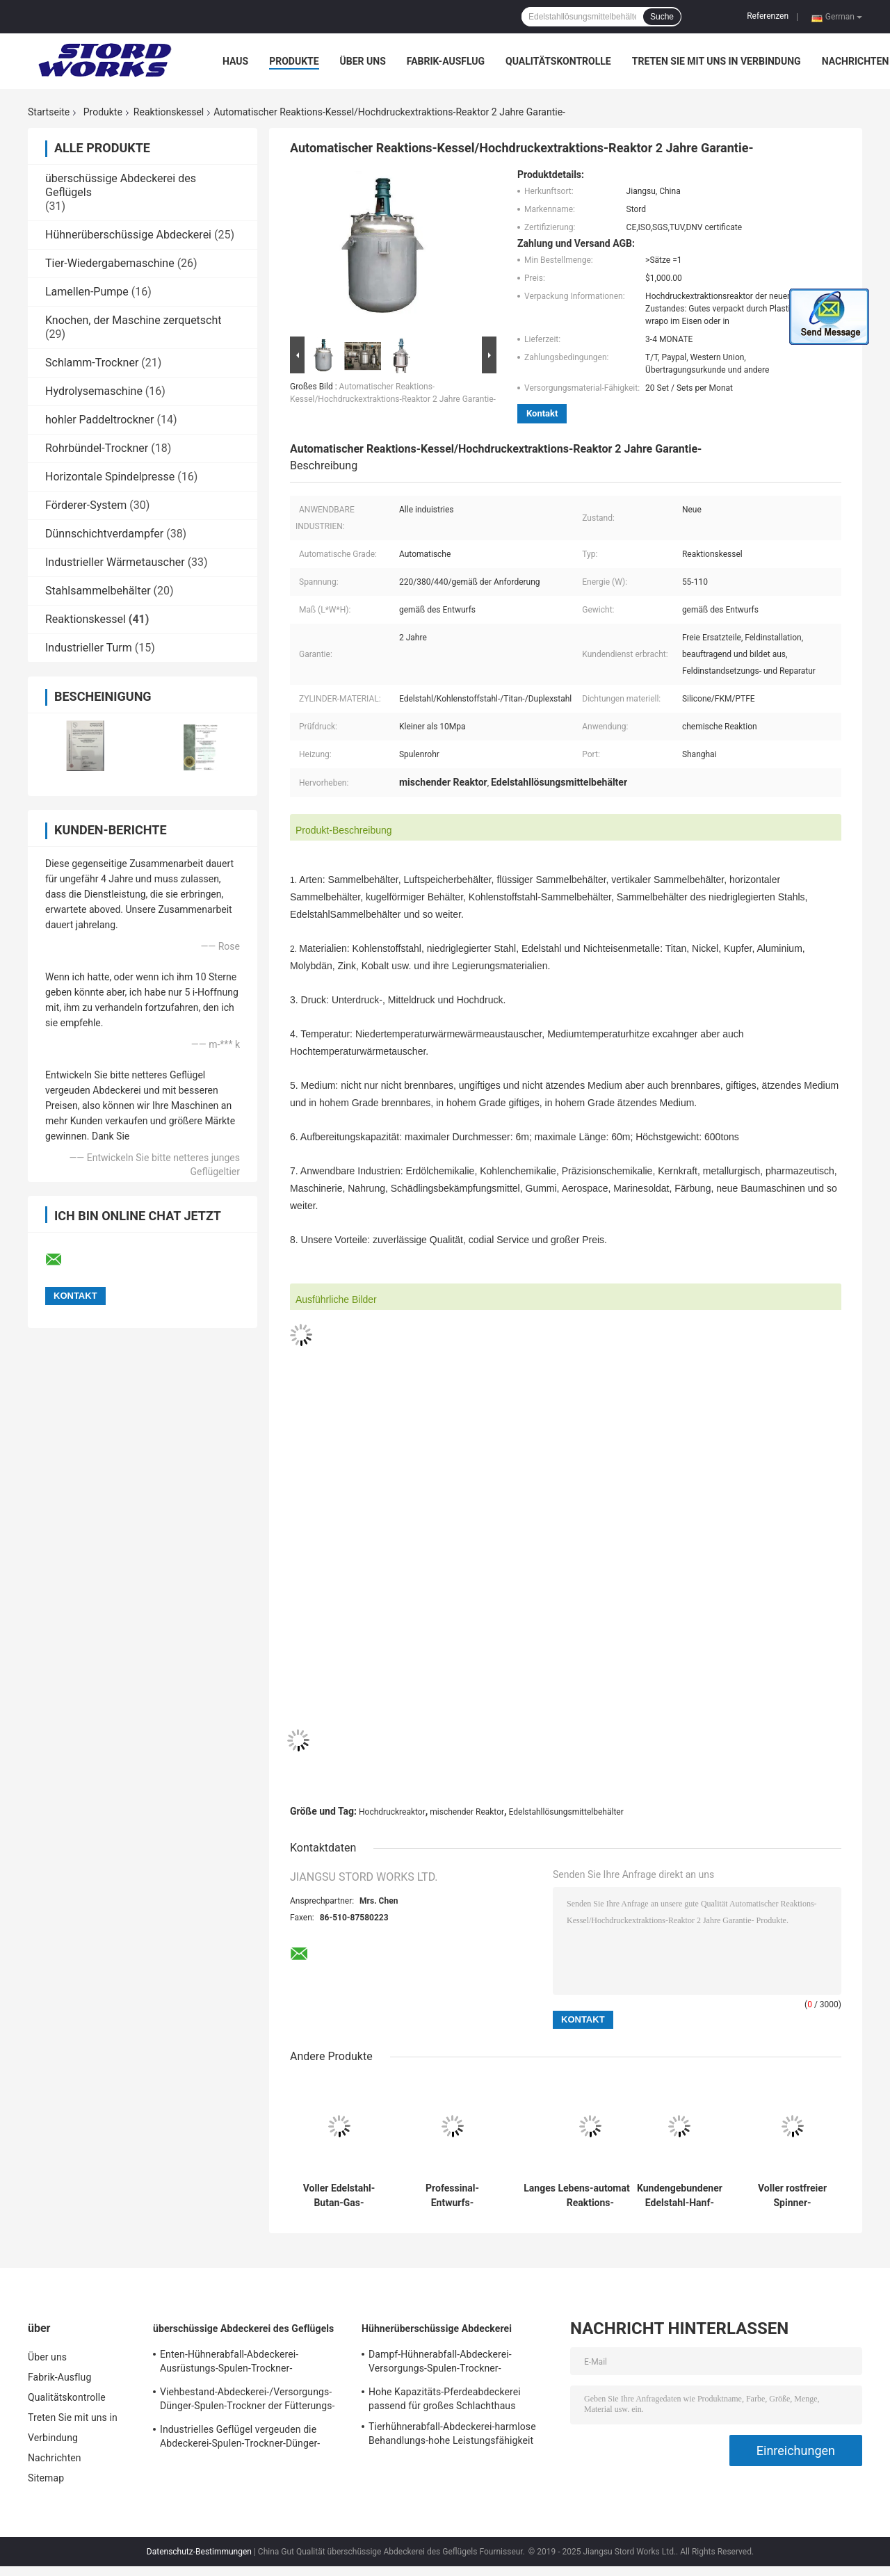 This screenshot has width=890, height=2576. Describe the element at coordinates (235, 61) in the screenshot. I see `Haus` at that location.